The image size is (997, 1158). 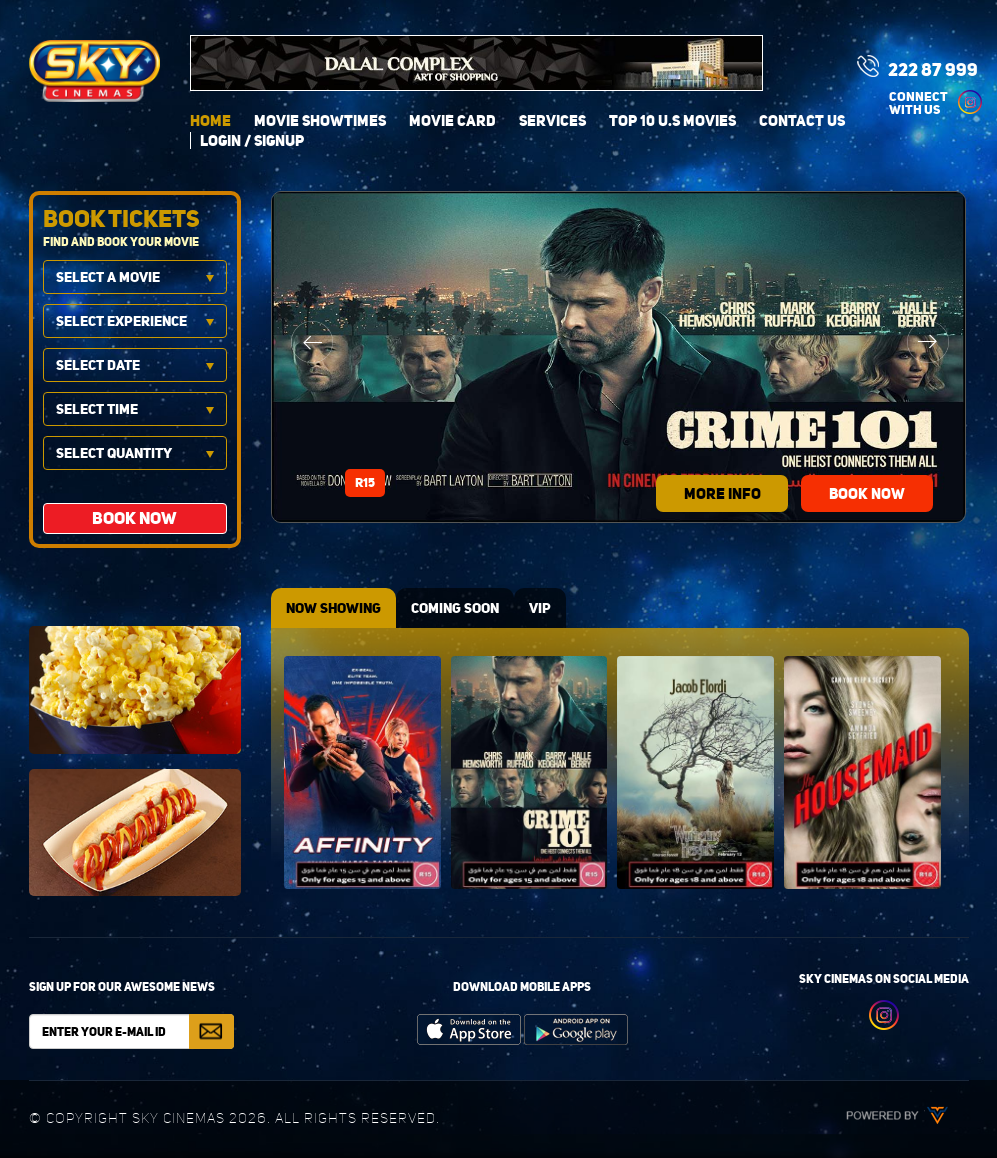 I want to click on COMING SOON, so click(x=455, y=608).